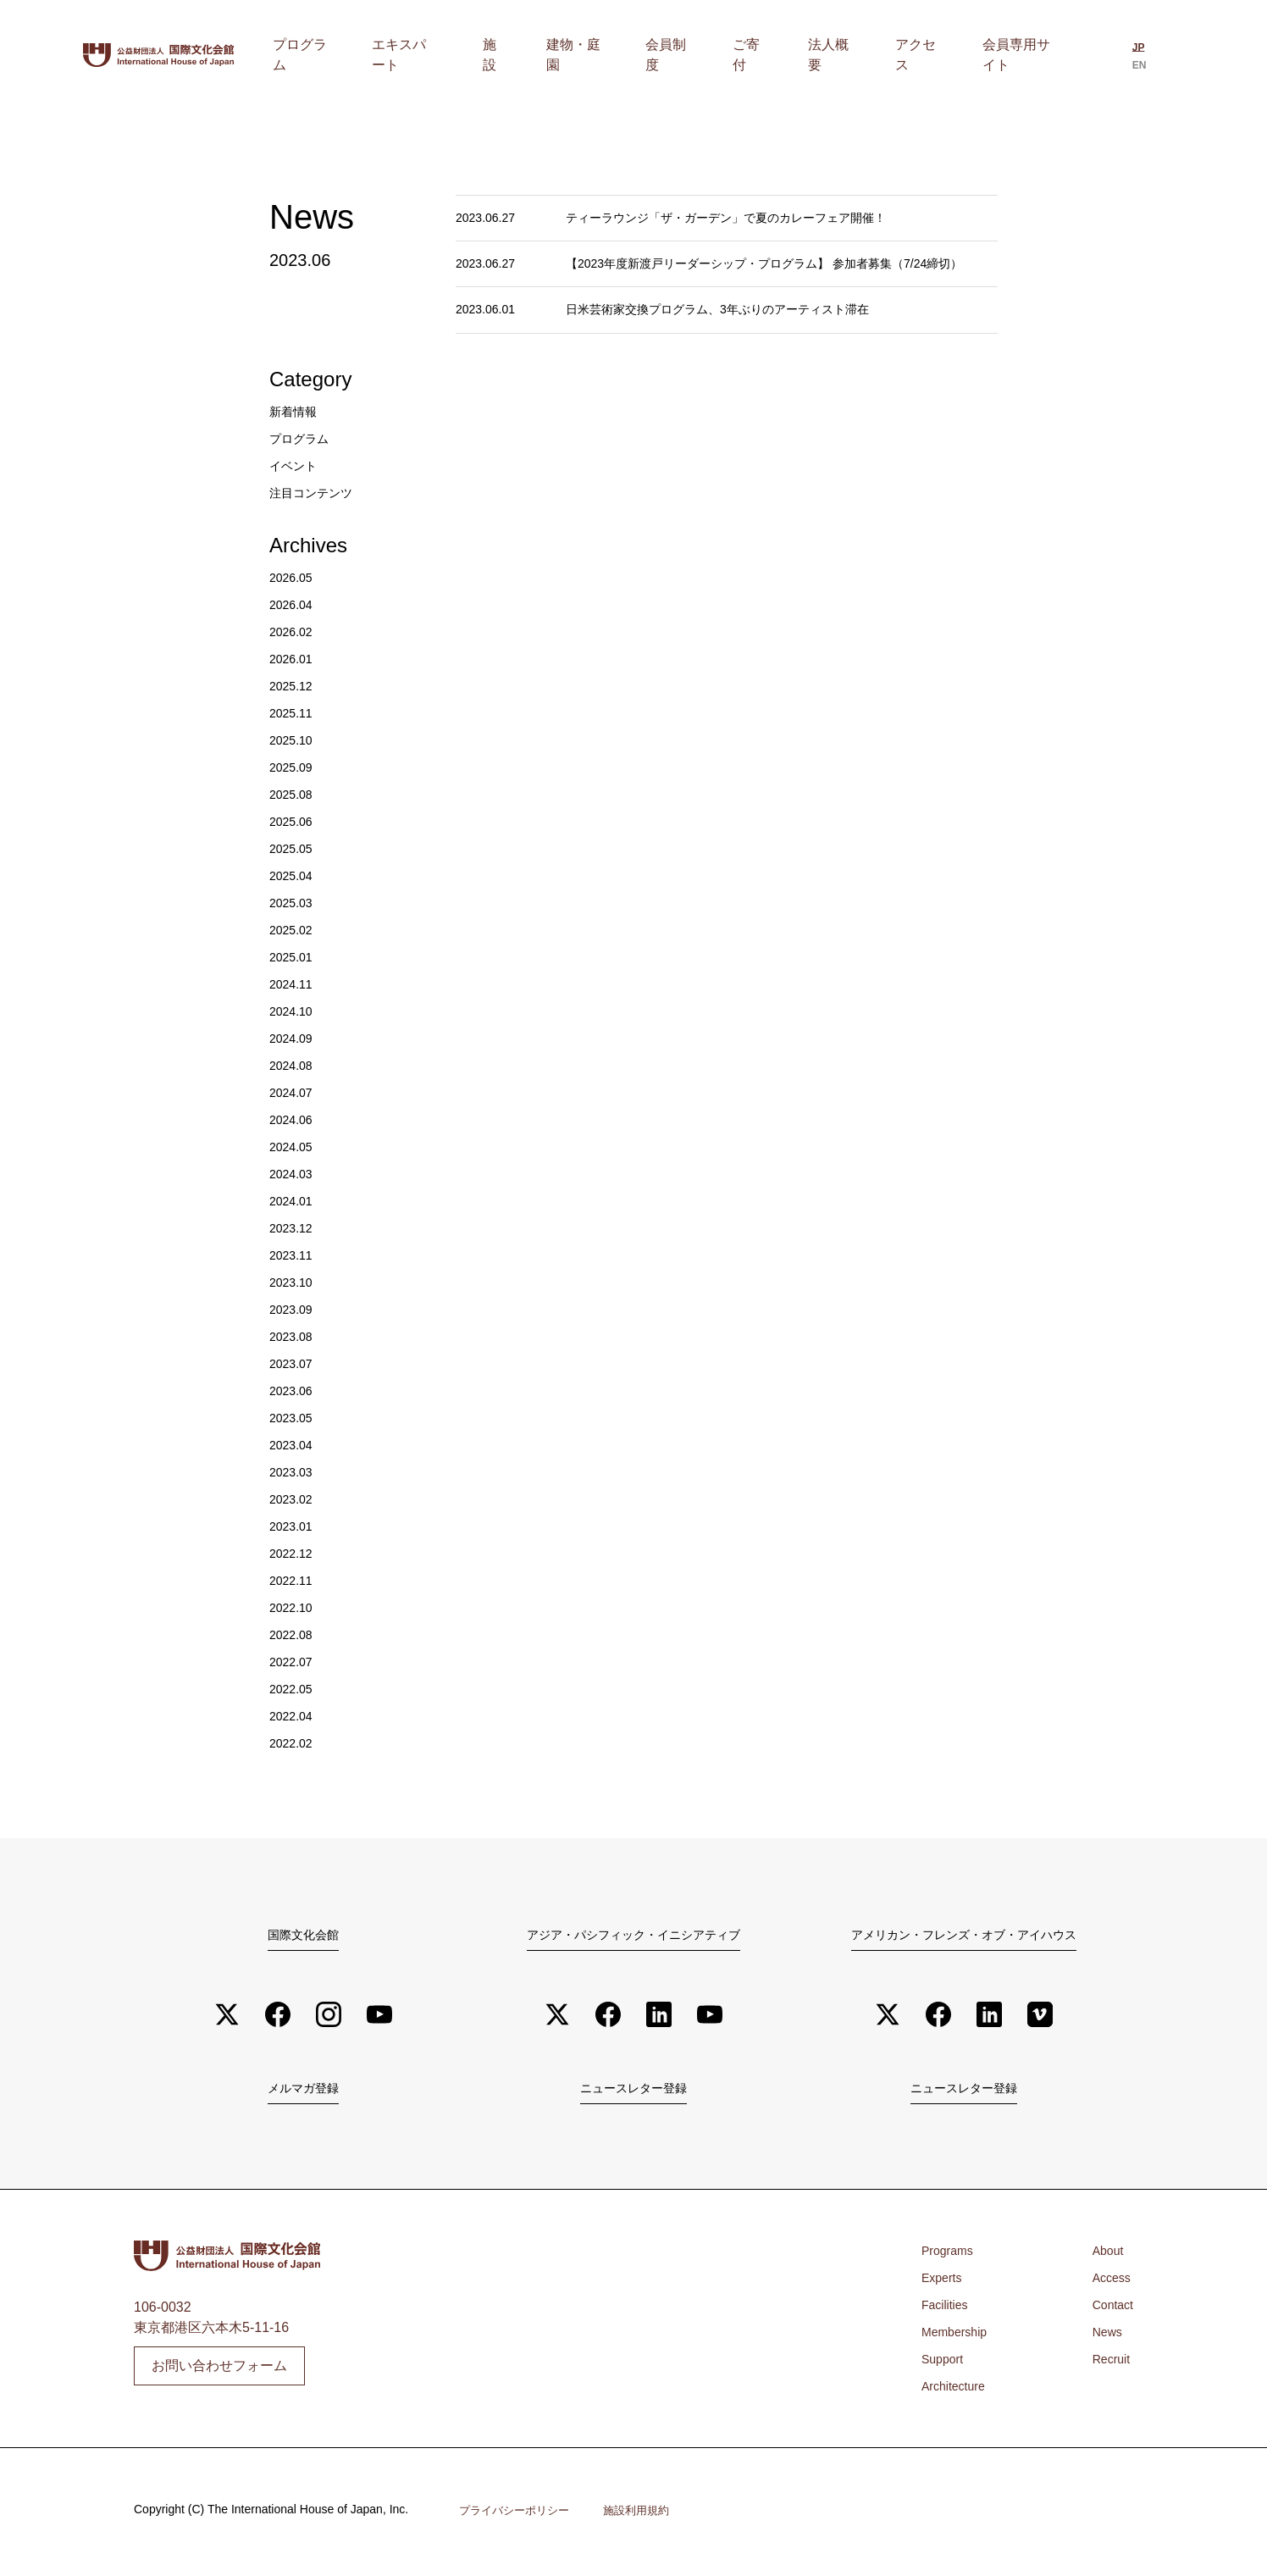 This screenshot has width=1267, height=2576. I want to click on 2024.08, so click(293, 1065).